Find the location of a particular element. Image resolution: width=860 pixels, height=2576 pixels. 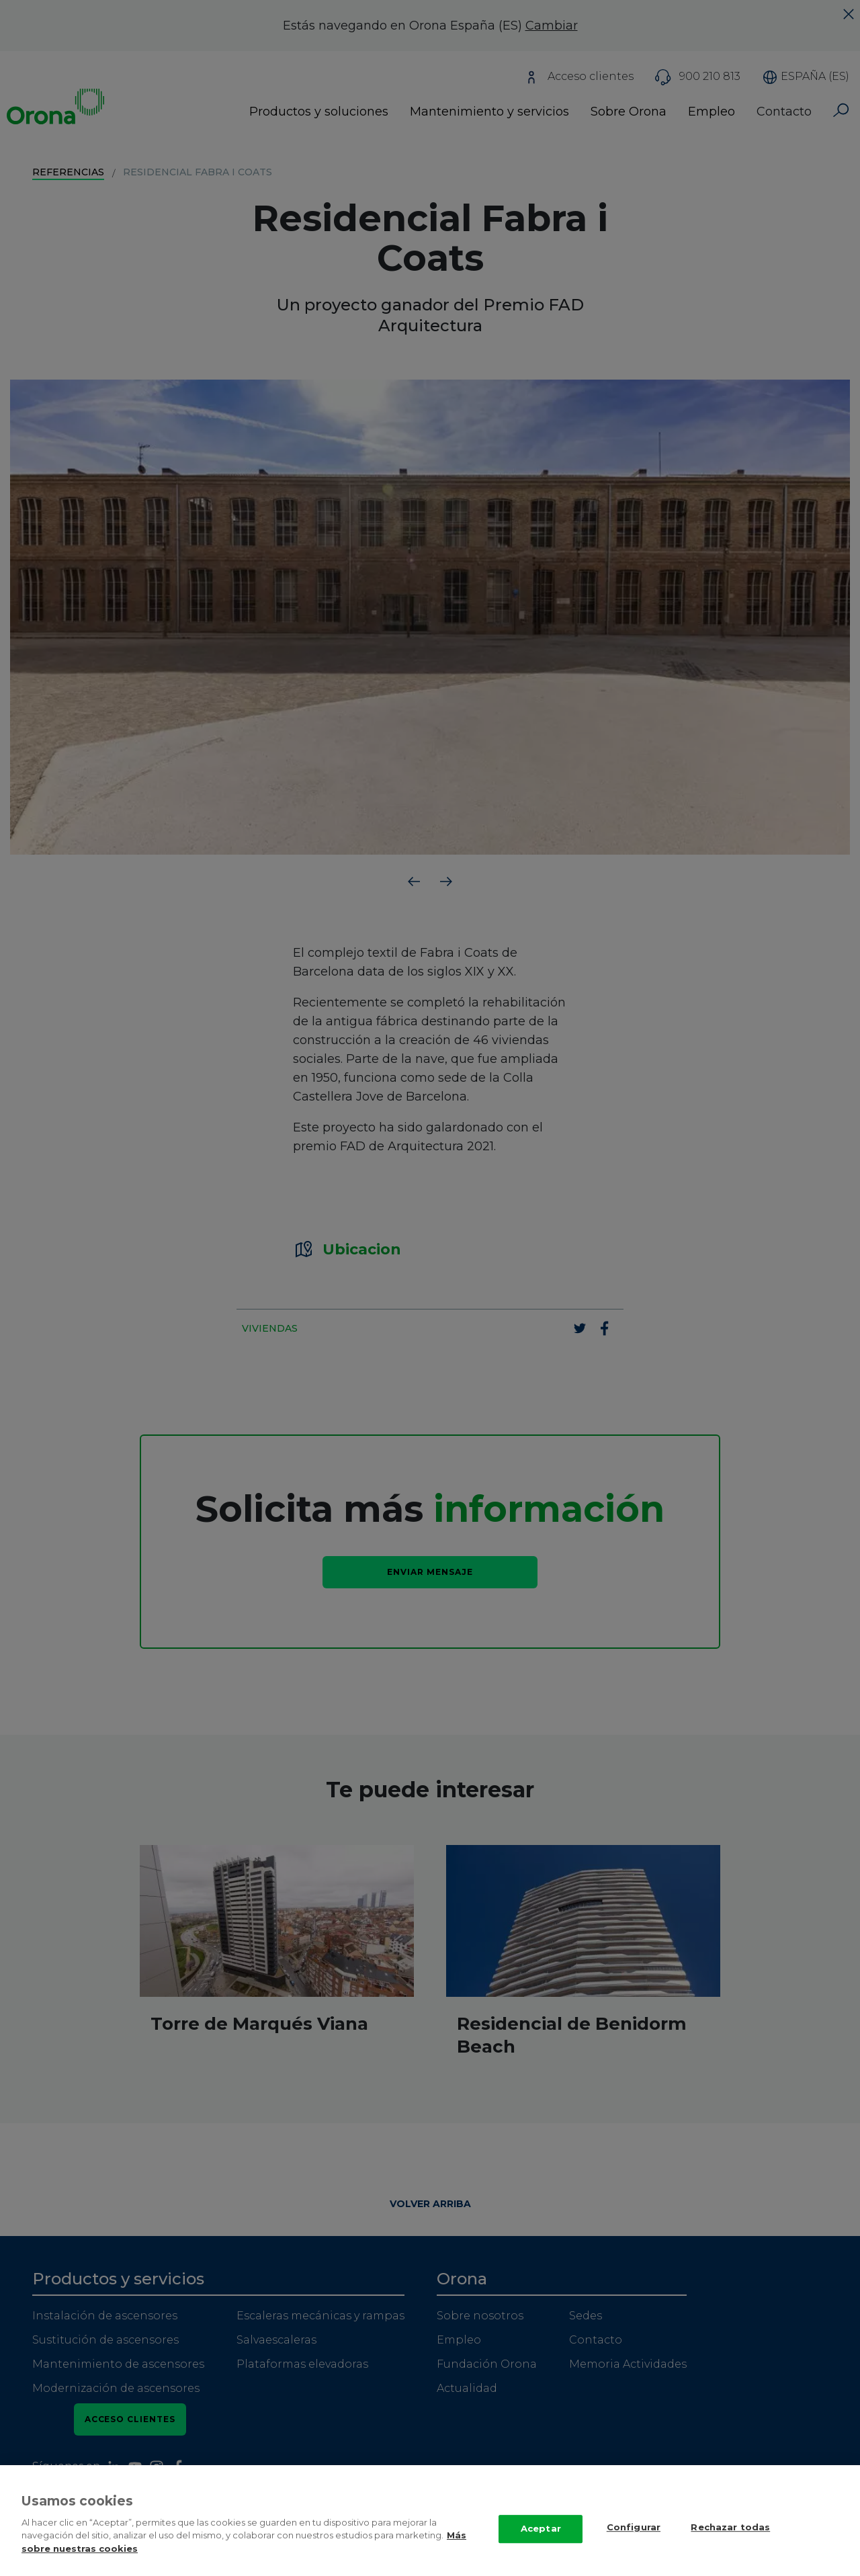

Aceptar is located at coordinates (541, 2543).